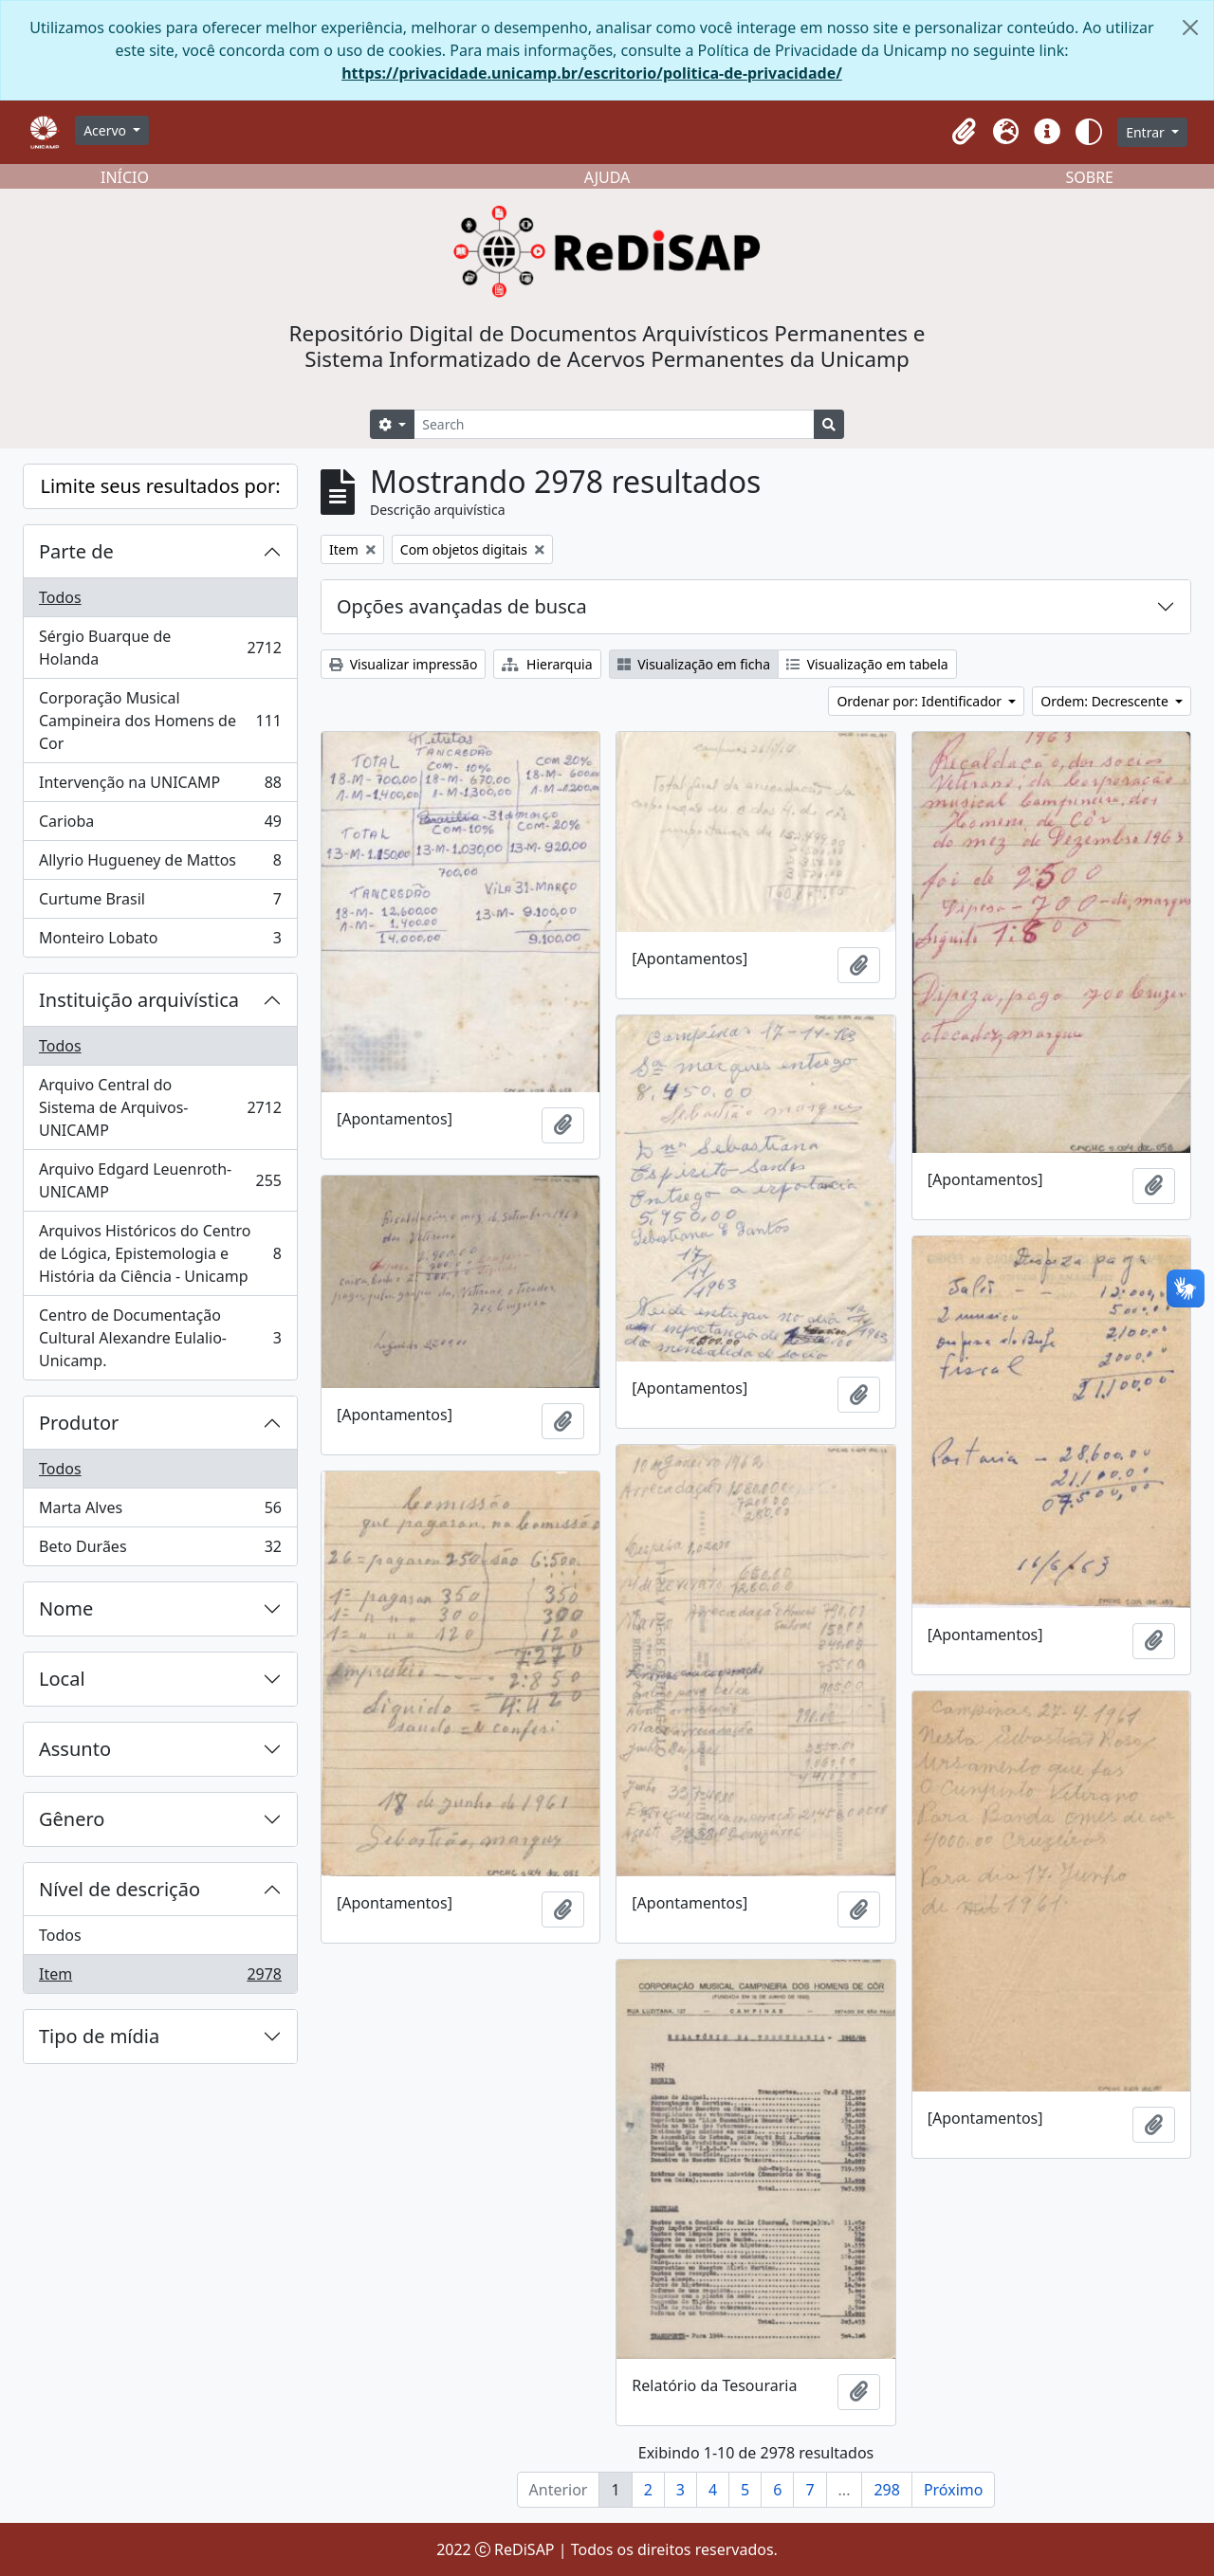 This screenshot has width=1214, height=2576. What do you see at coordinates (119, 1889) in the screenshot?
I see `Nível de descrição` at bounding box center [119, 1889].